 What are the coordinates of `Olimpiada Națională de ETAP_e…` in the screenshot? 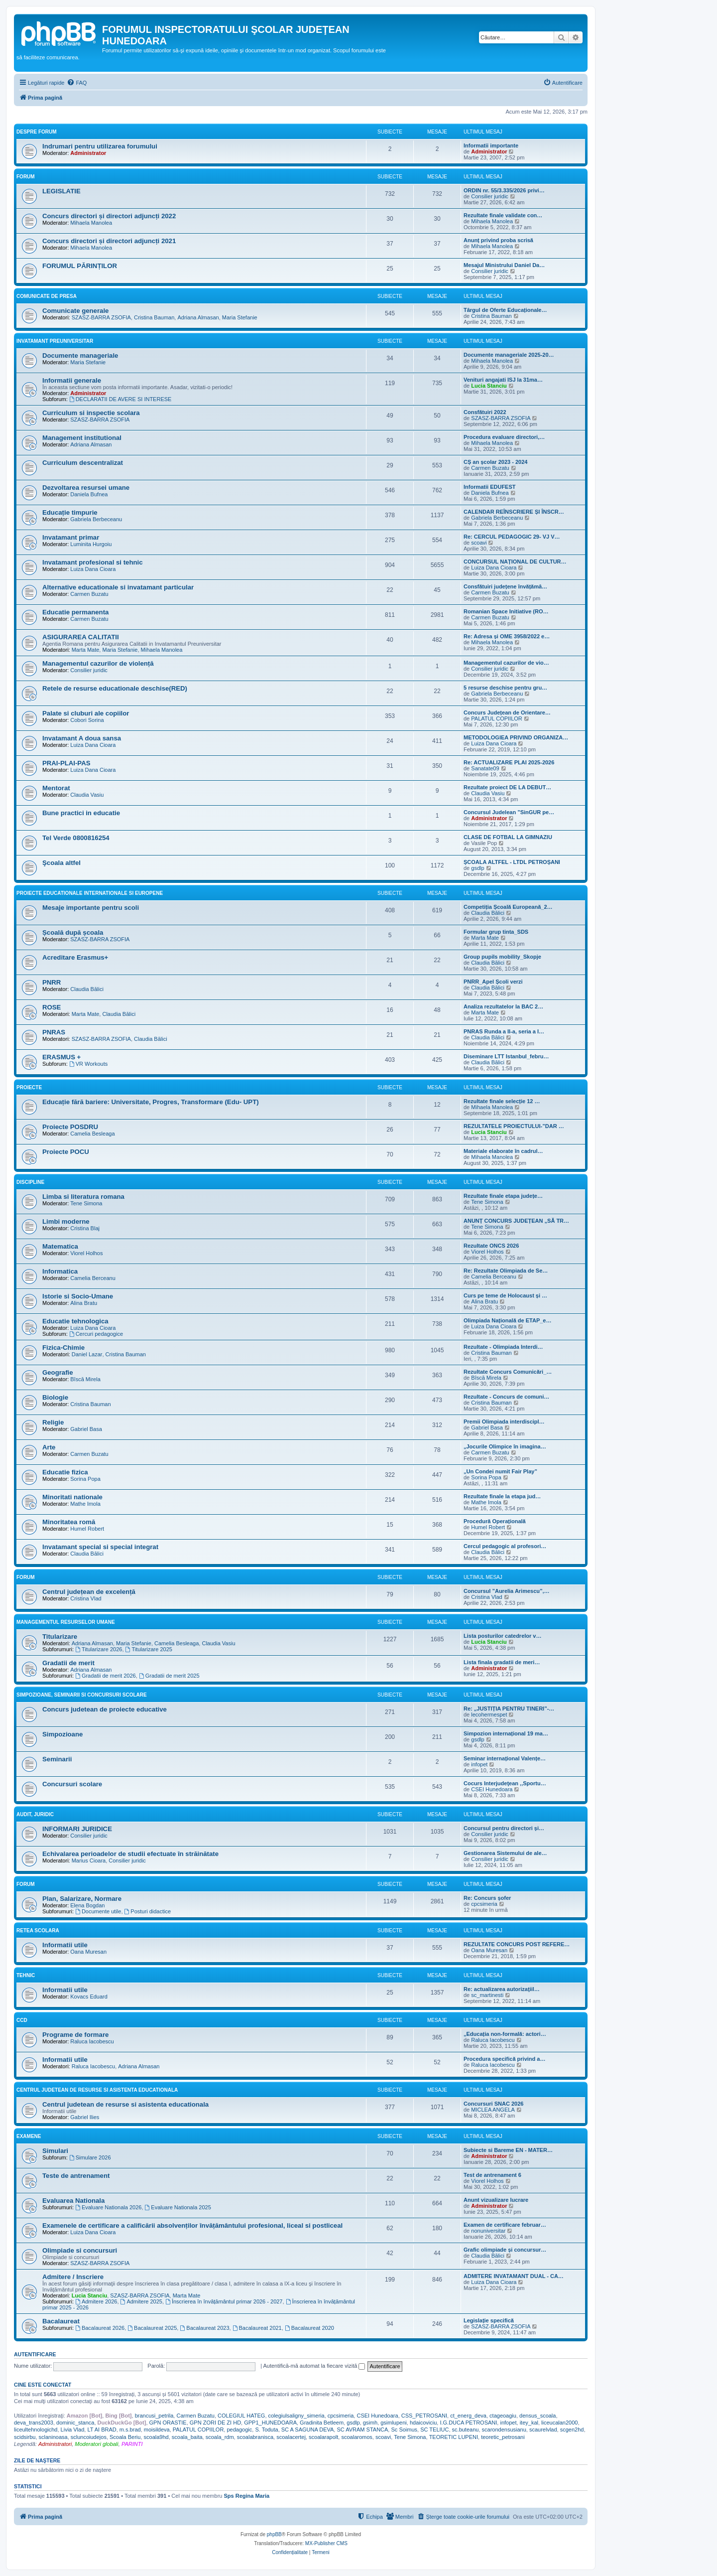 It's located at (507, 1320).